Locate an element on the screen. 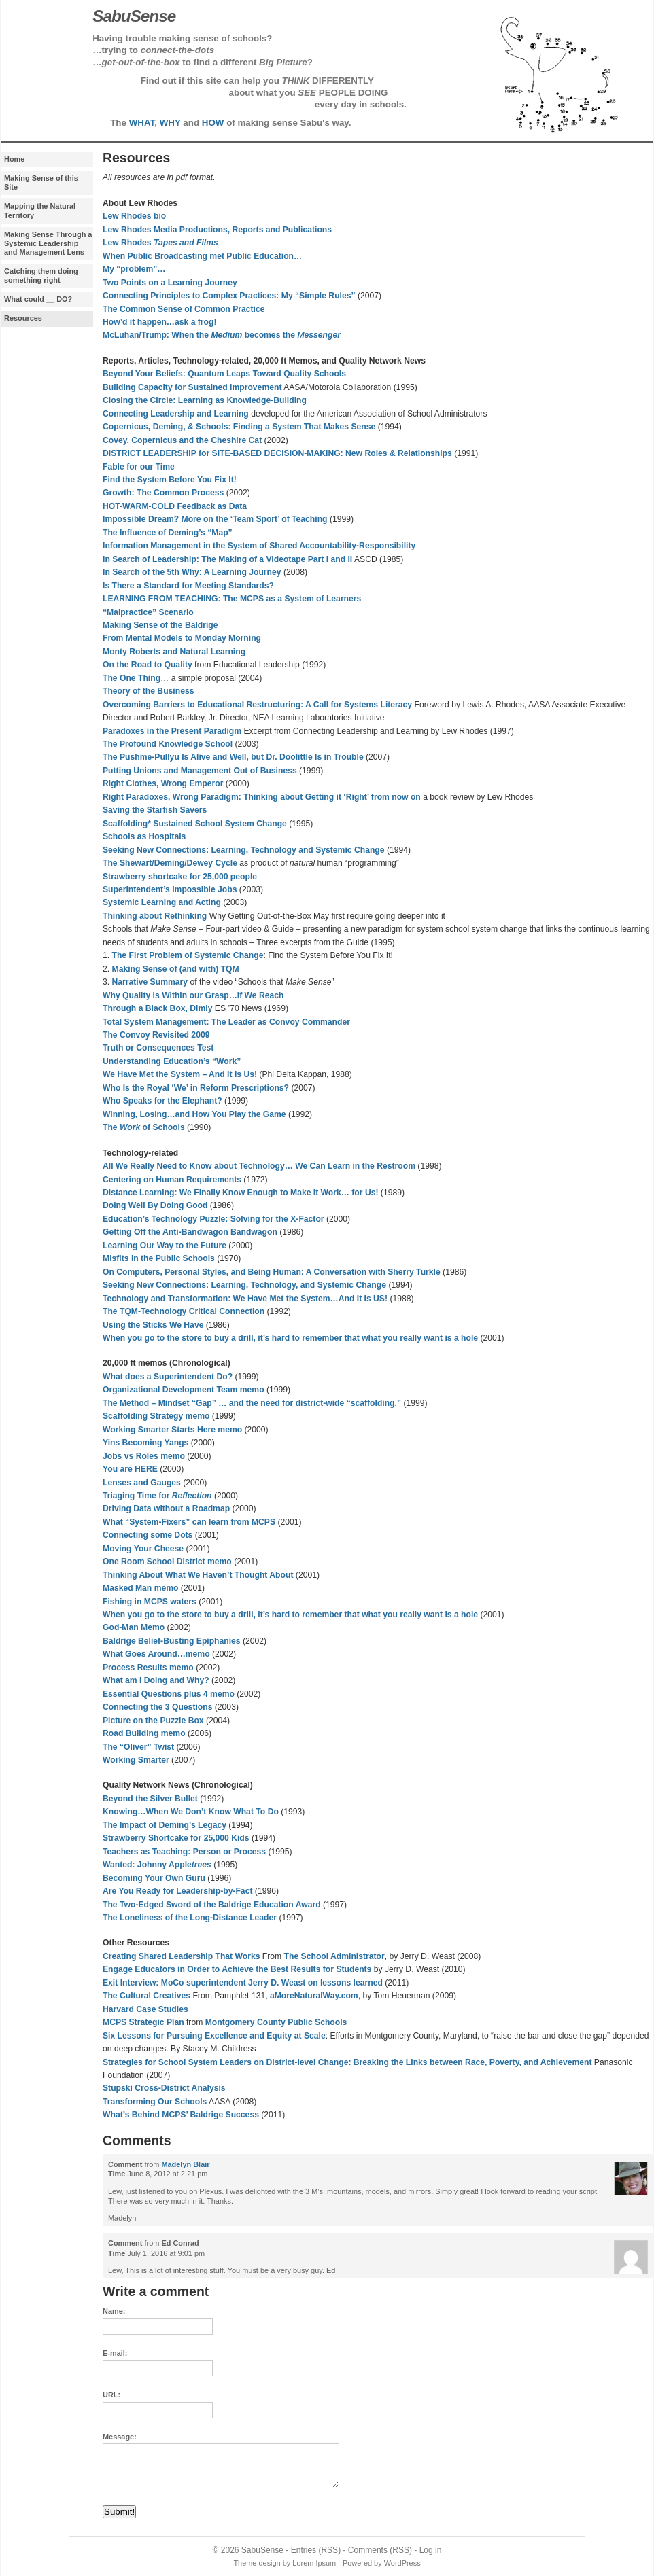 This screenshot has width=654, height=2576. Madelyn Blair is located at coordinates (185, 2164).